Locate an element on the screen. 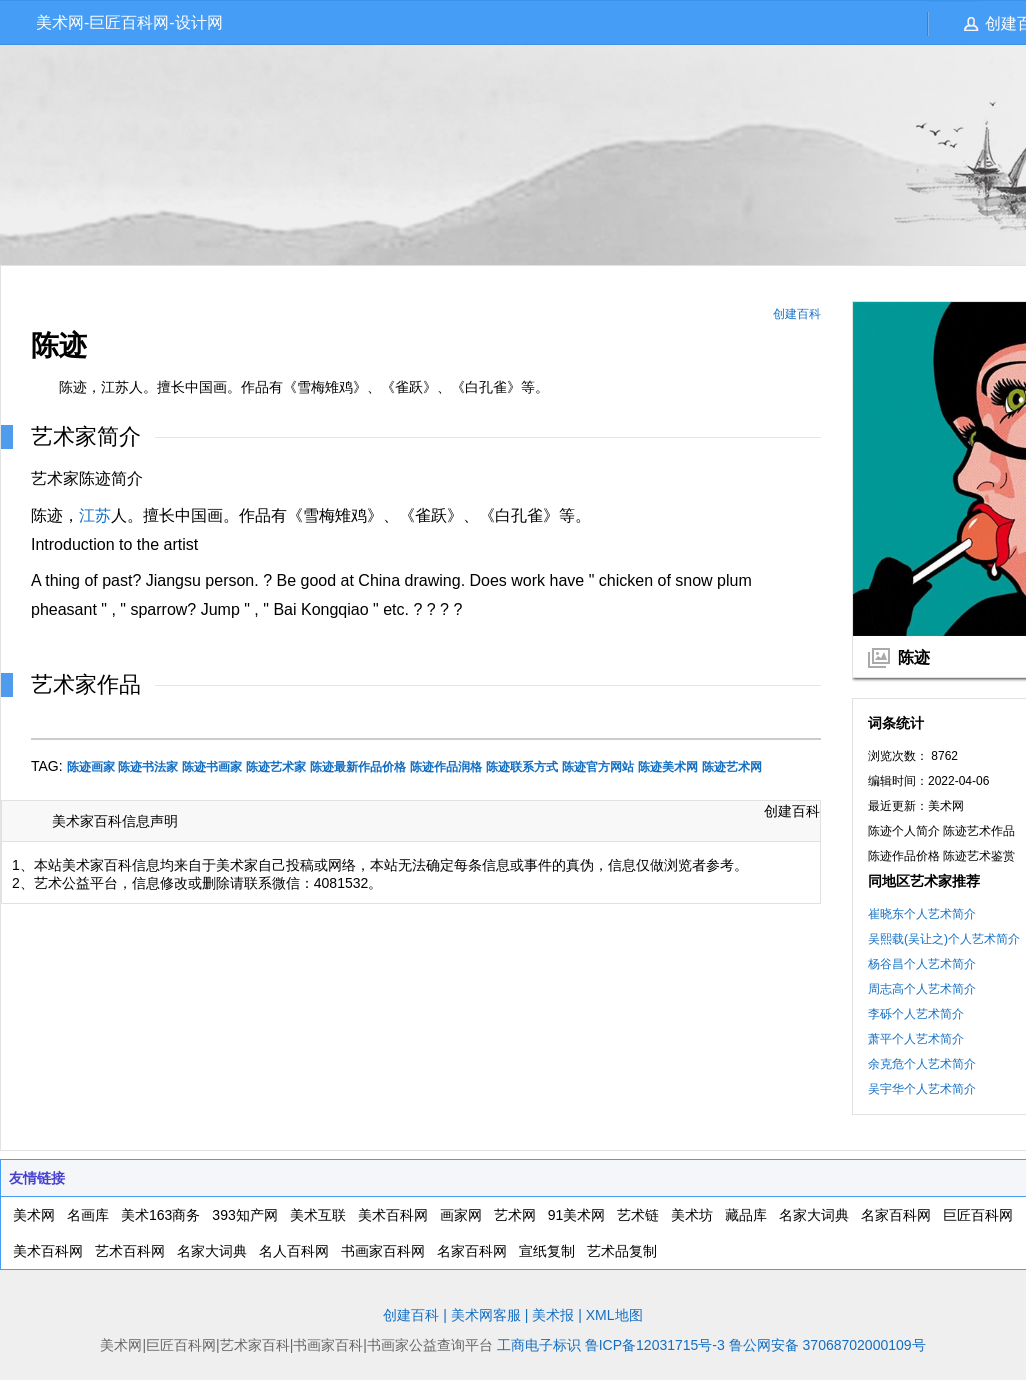 The width and height of the screenshot is (1026, 1380). 创建百科 is located at coordinates (797, 314).